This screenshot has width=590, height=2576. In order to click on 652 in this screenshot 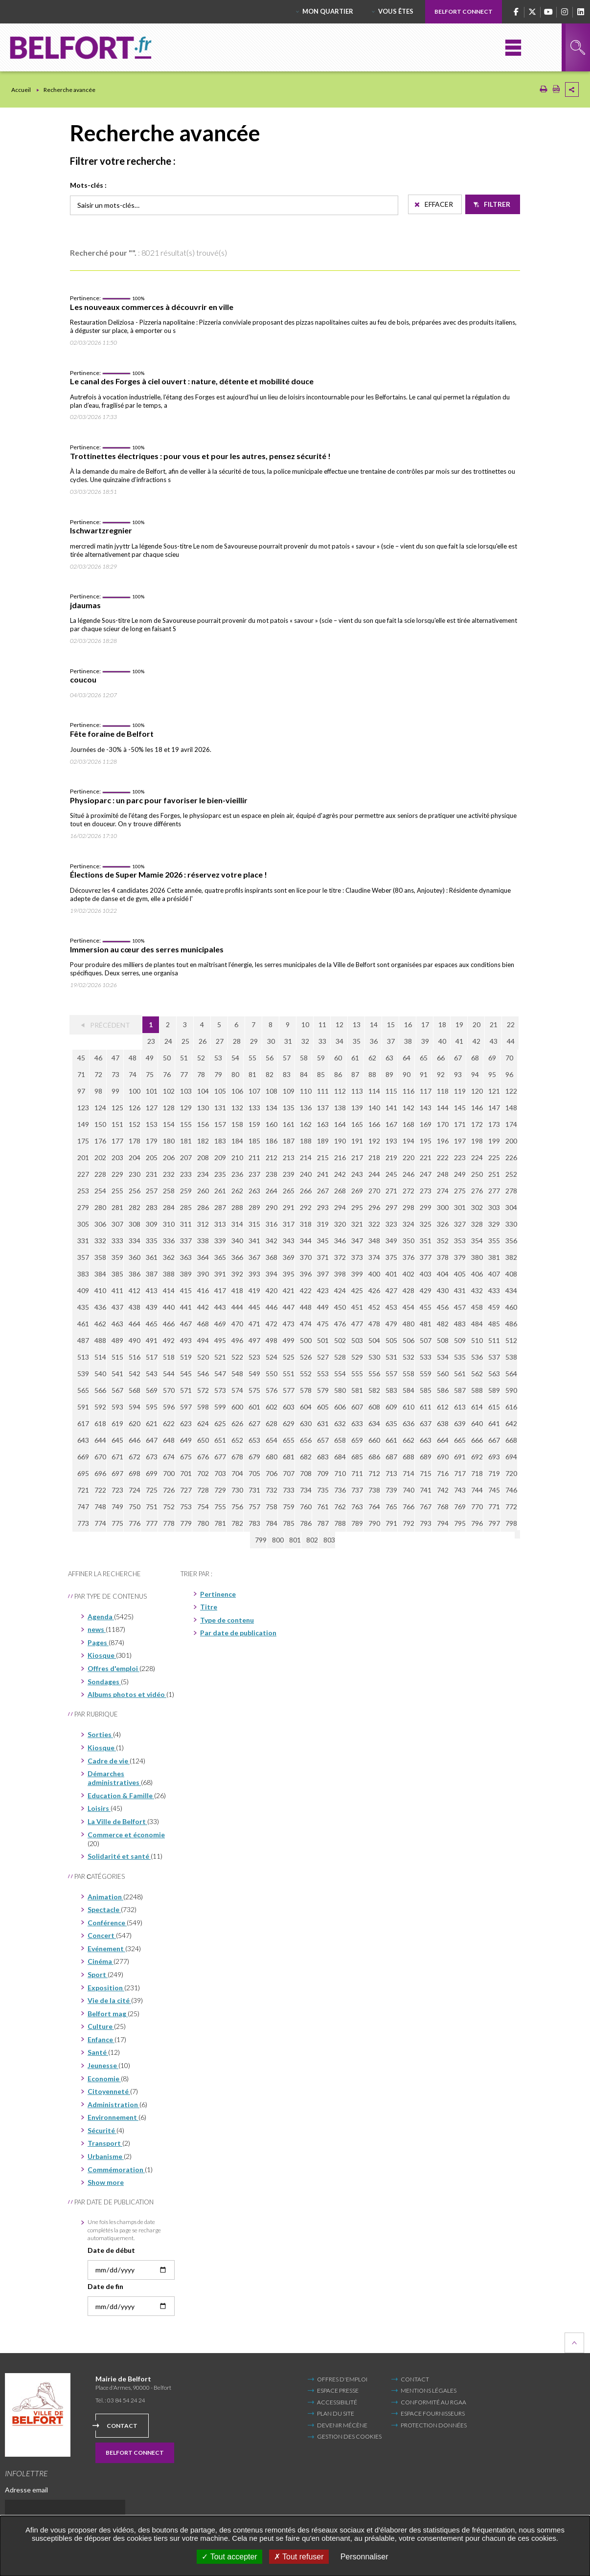, I will do `click(237, 1440)`.